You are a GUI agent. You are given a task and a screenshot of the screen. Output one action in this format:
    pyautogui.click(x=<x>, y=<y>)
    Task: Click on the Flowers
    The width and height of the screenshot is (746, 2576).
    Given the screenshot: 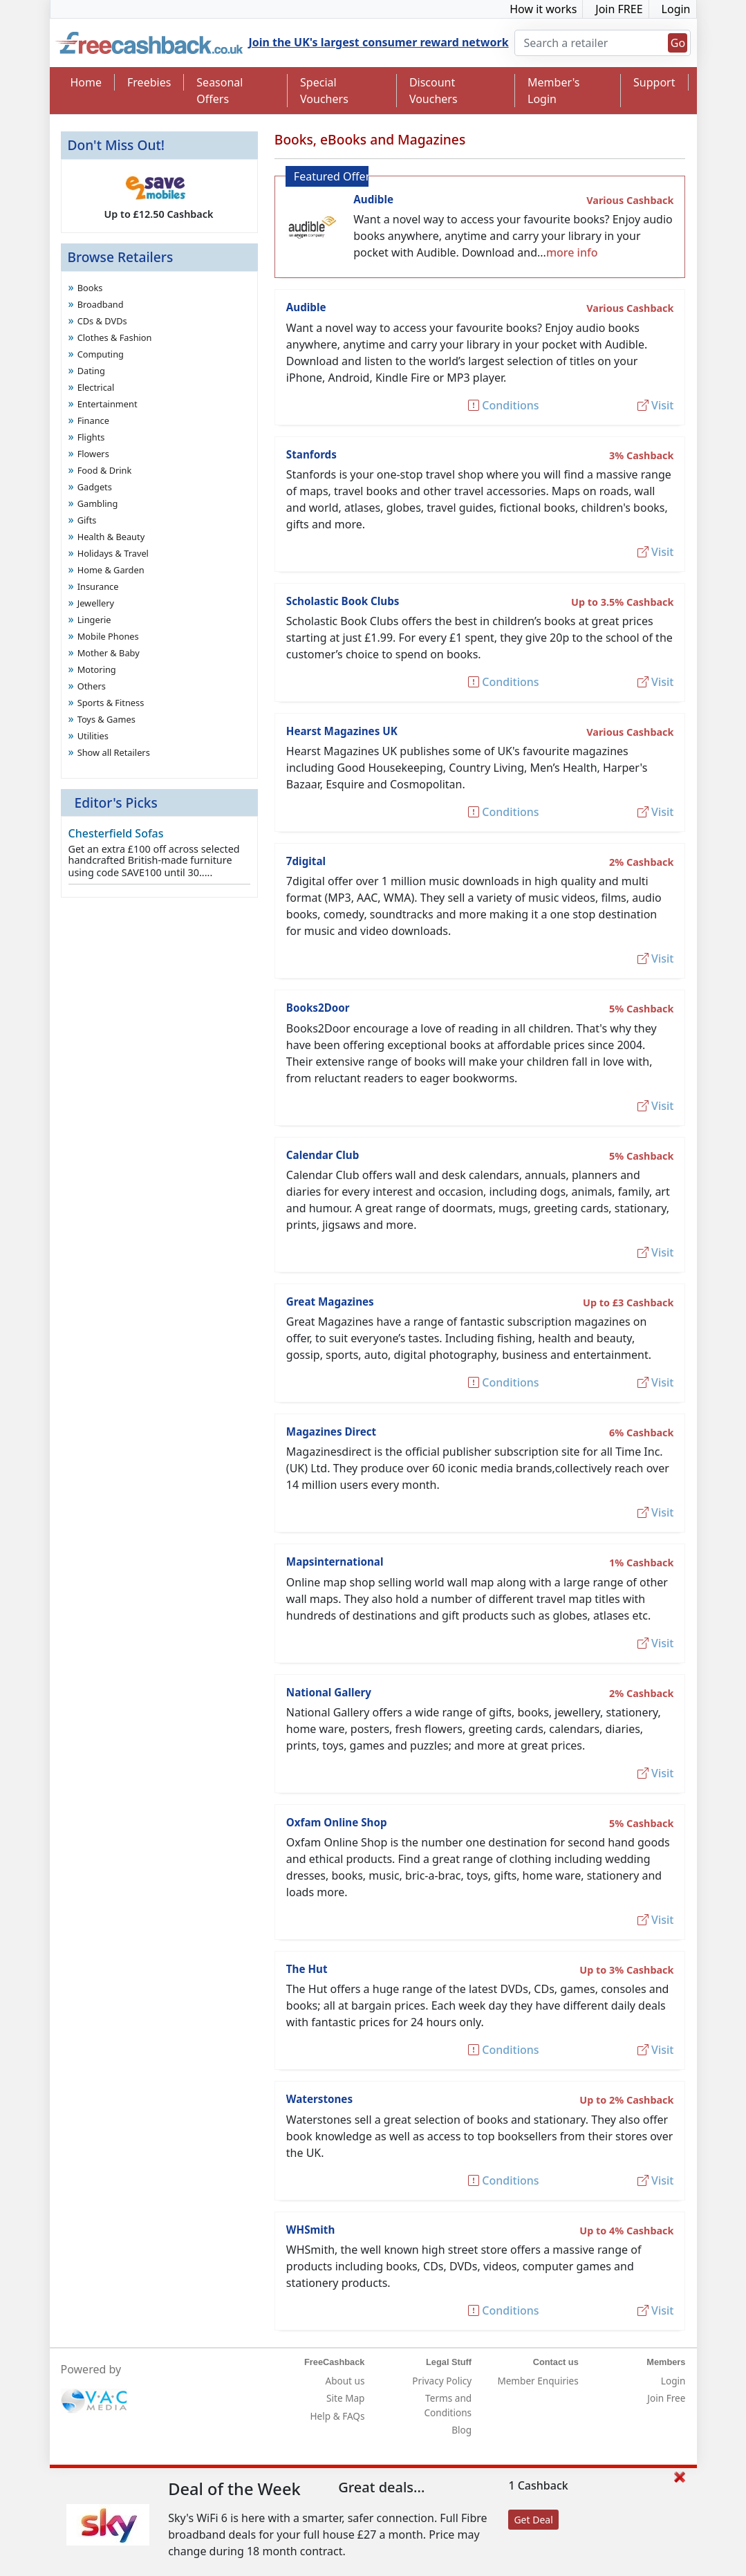 What is the action you would take?
    pyautogui.click(x=93, y=453)
    